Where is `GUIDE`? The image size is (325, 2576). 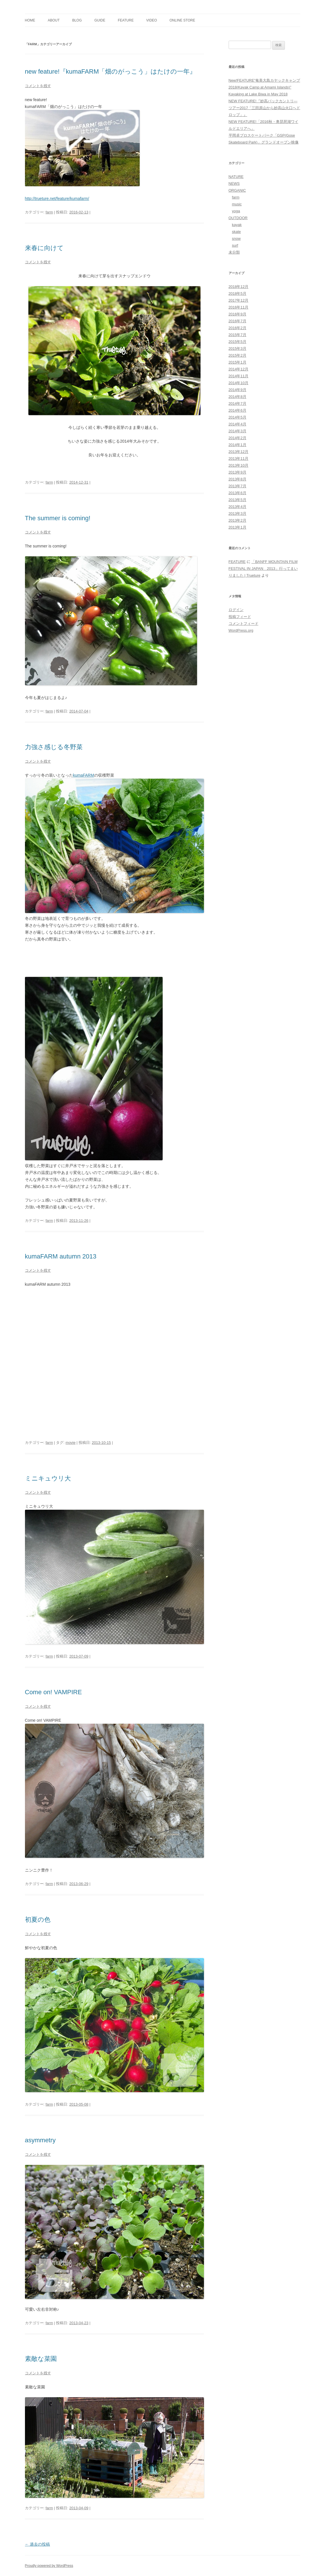 GUIDE is located at coordinates (99, 20).